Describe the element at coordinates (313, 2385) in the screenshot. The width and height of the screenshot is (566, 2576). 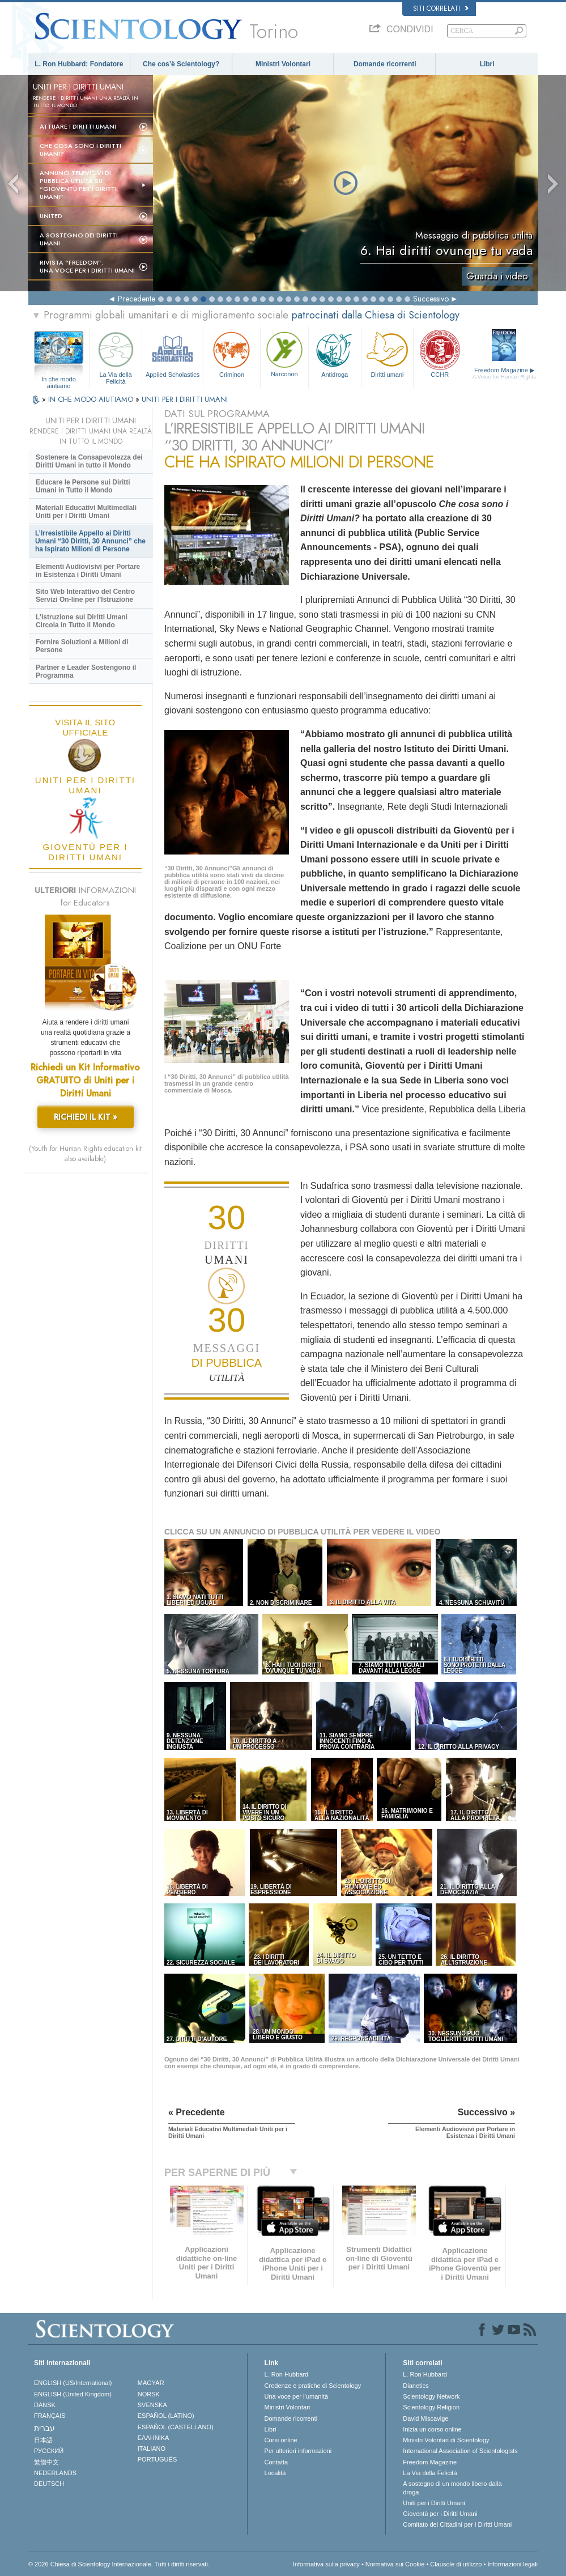
I see `Credenze e pratiche di Scientology` at that location.